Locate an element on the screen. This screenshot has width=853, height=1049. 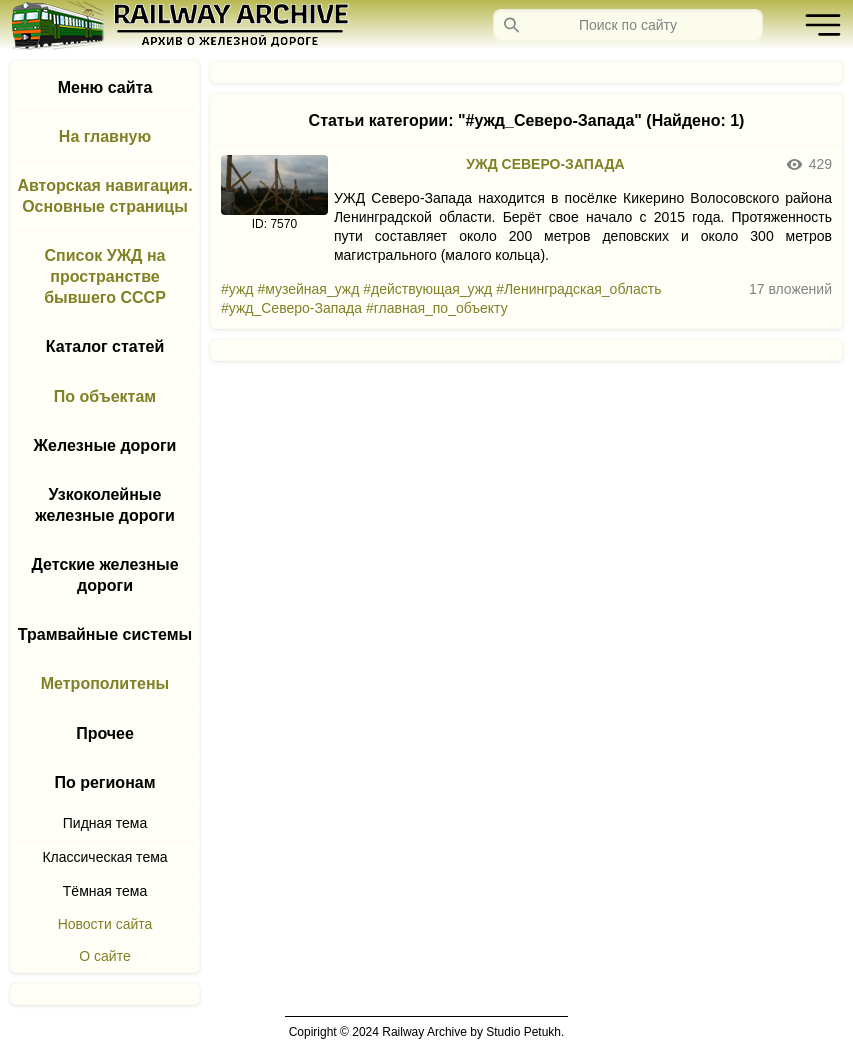
Авторская навигация. Основные страницы is located at coordinates (104, 196).